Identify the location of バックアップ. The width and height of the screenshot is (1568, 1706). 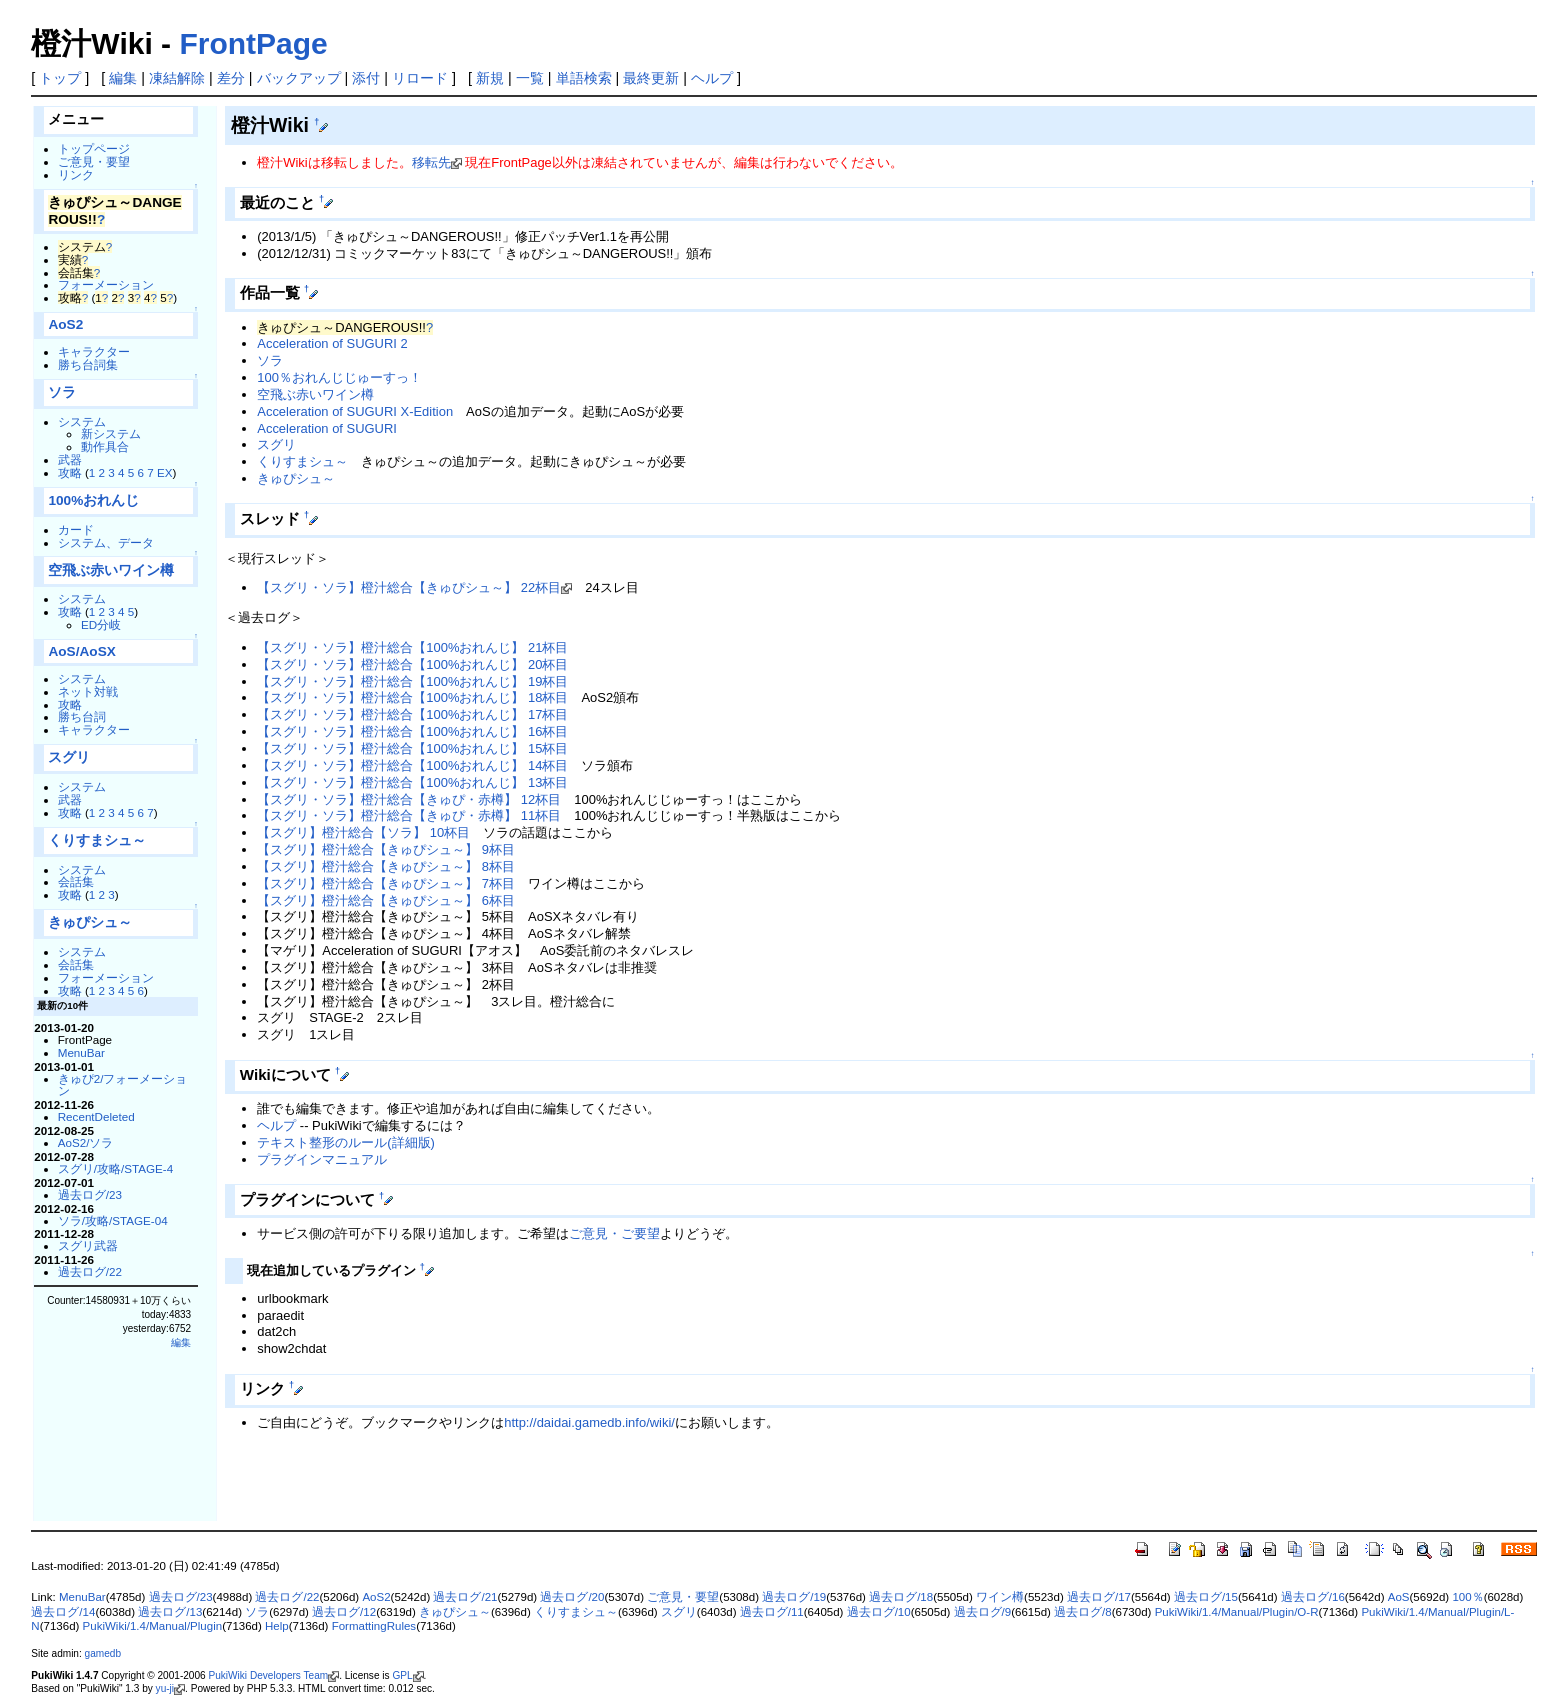
(299, 78).